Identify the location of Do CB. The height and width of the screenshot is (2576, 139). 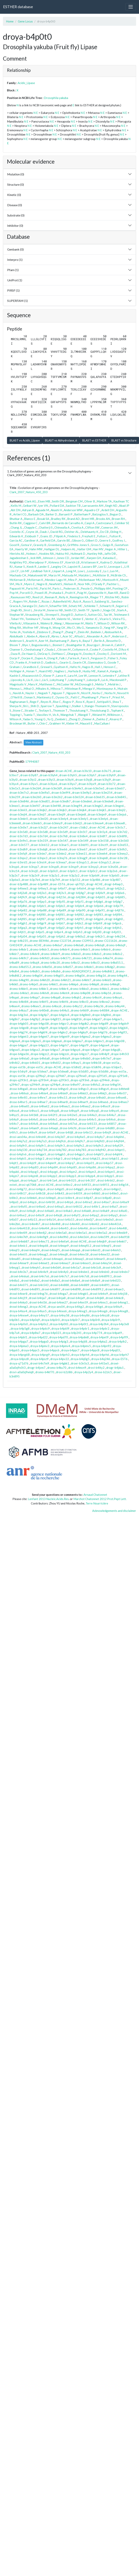
(104, 531).